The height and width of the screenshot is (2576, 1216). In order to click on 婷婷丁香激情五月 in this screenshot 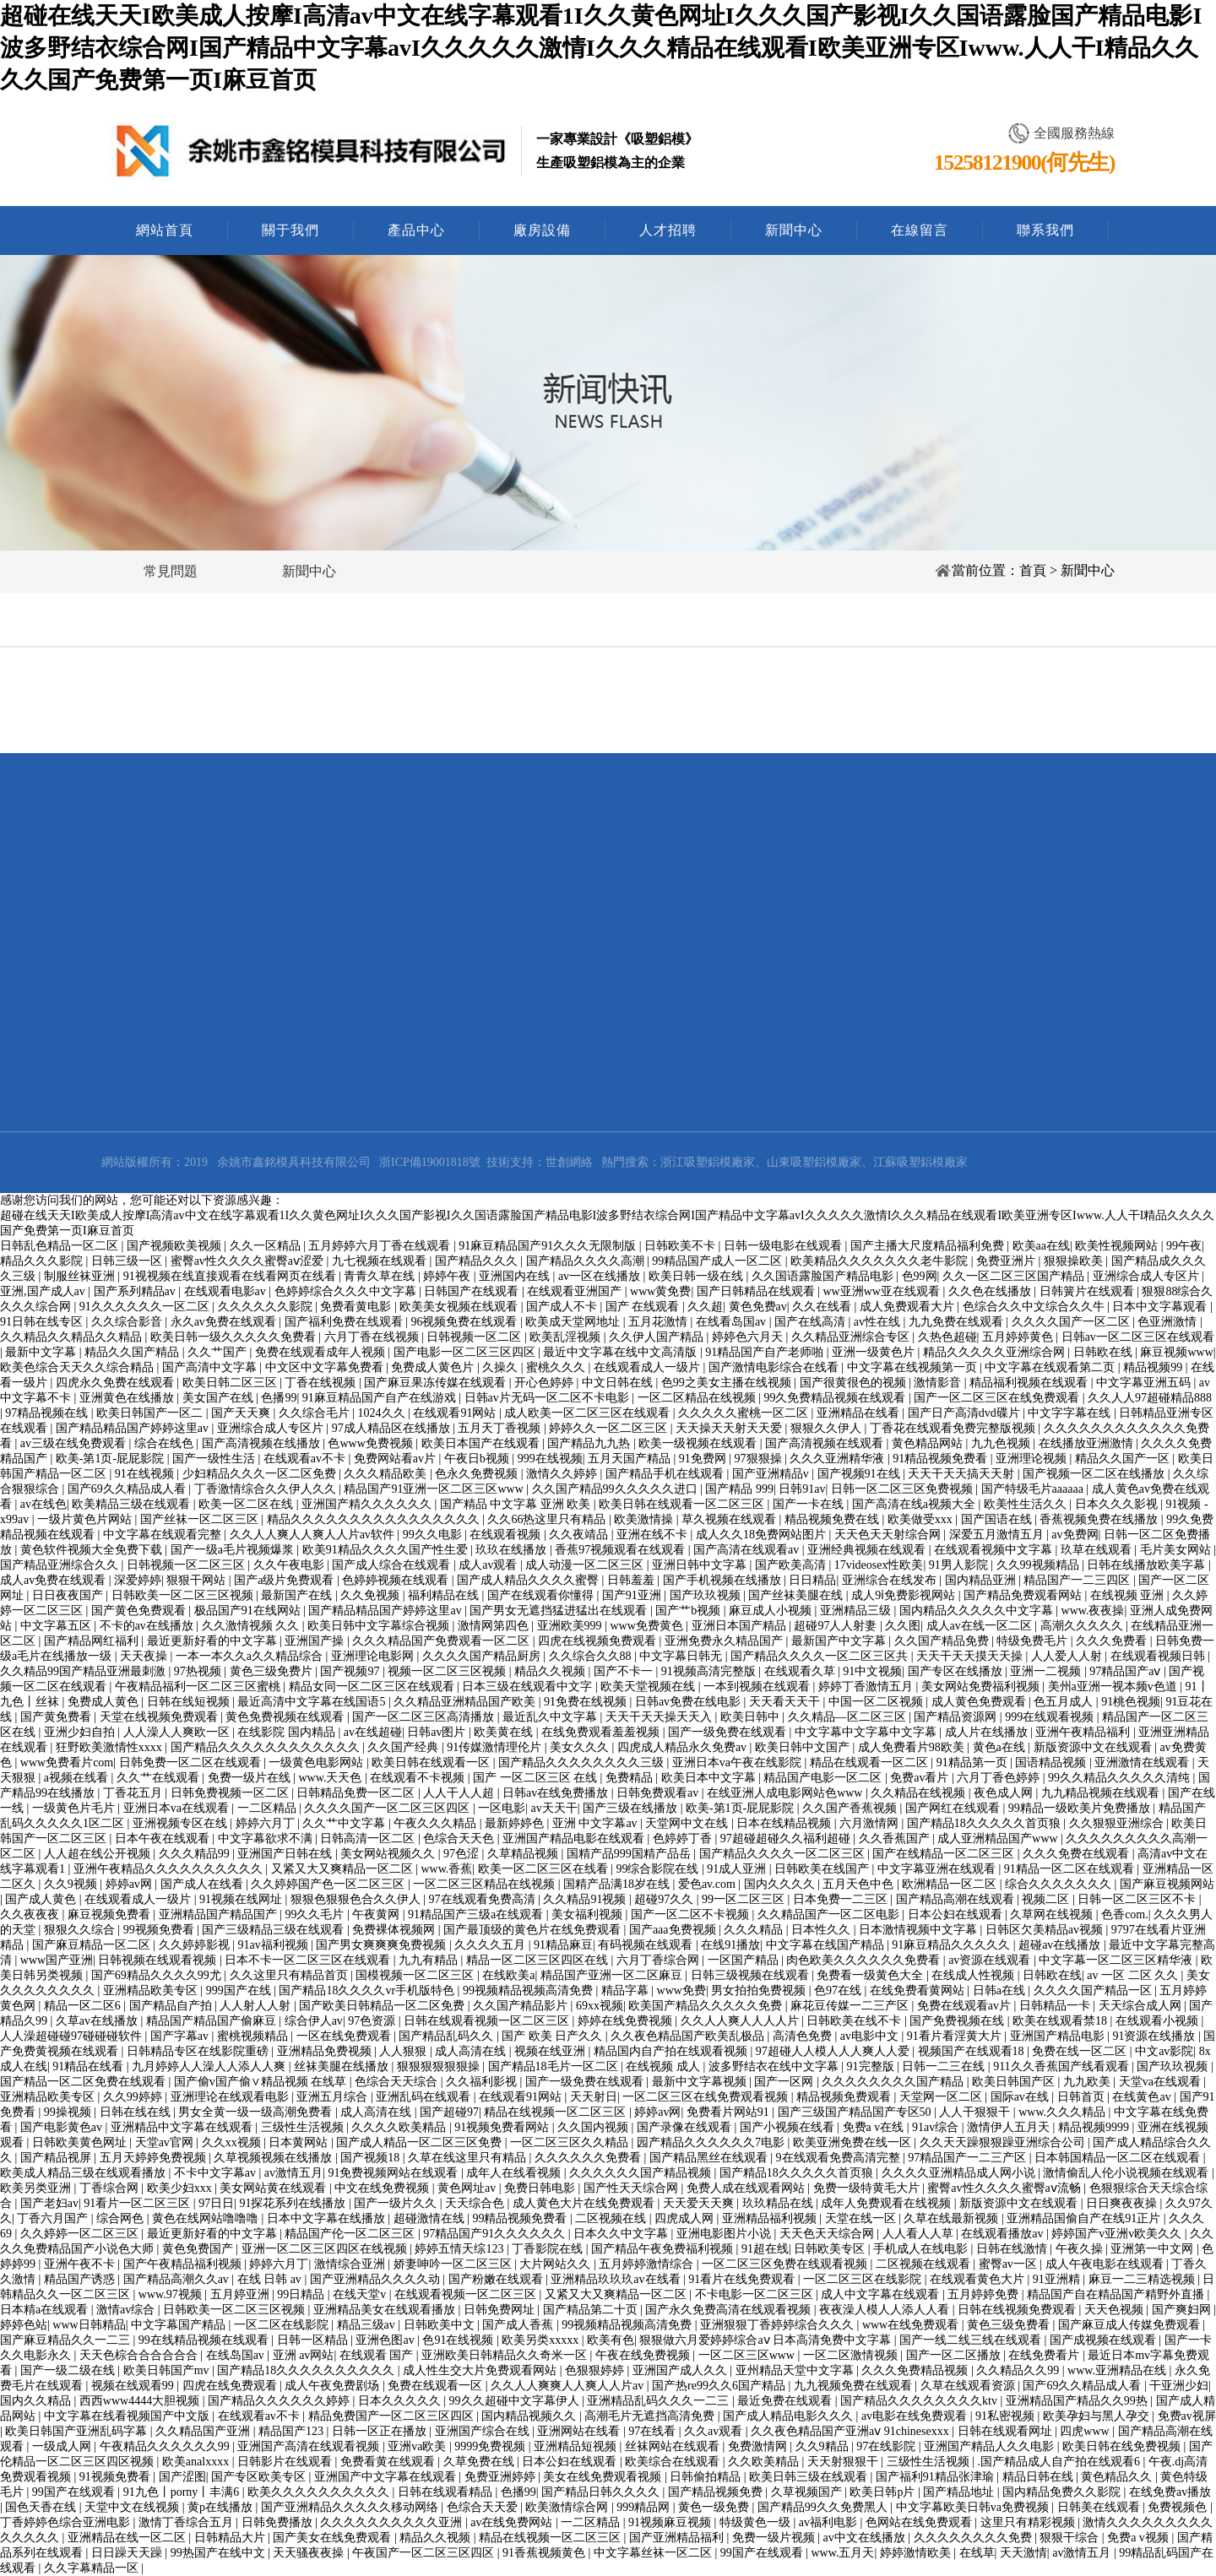, I will do `click(867, 1686)`.